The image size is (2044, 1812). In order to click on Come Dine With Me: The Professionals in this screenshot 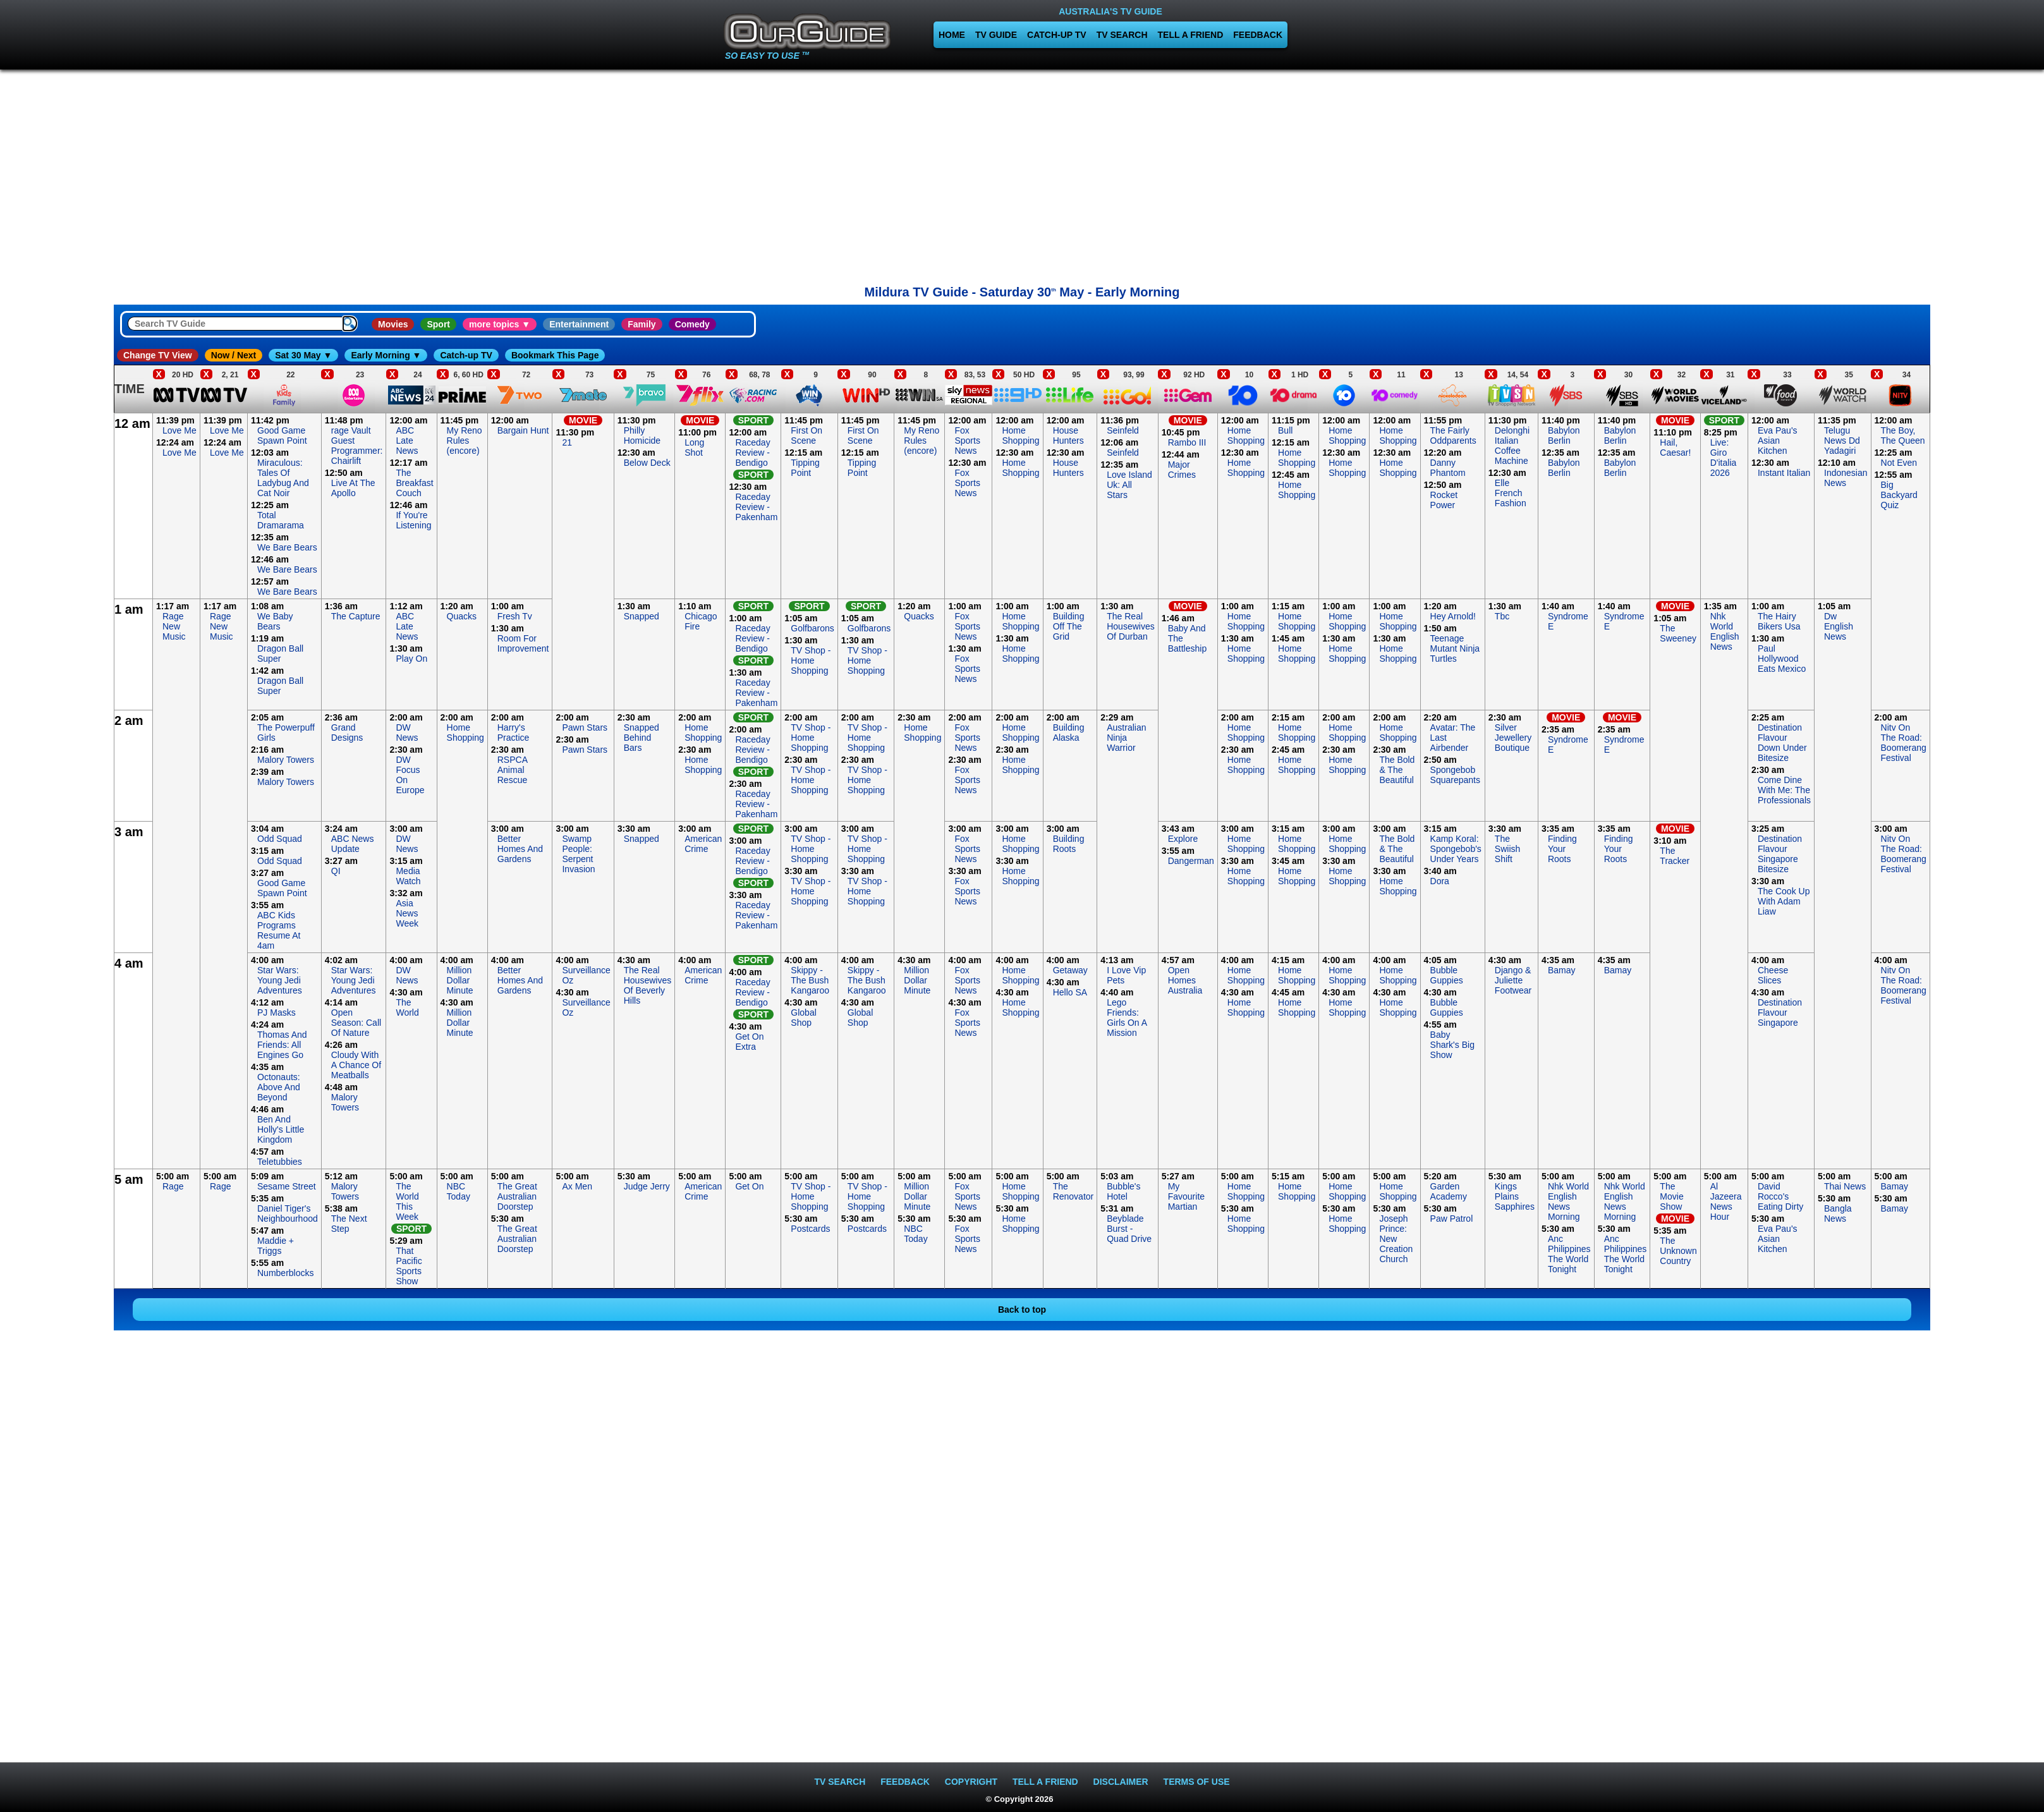, I will do `click(1784, 790)`.